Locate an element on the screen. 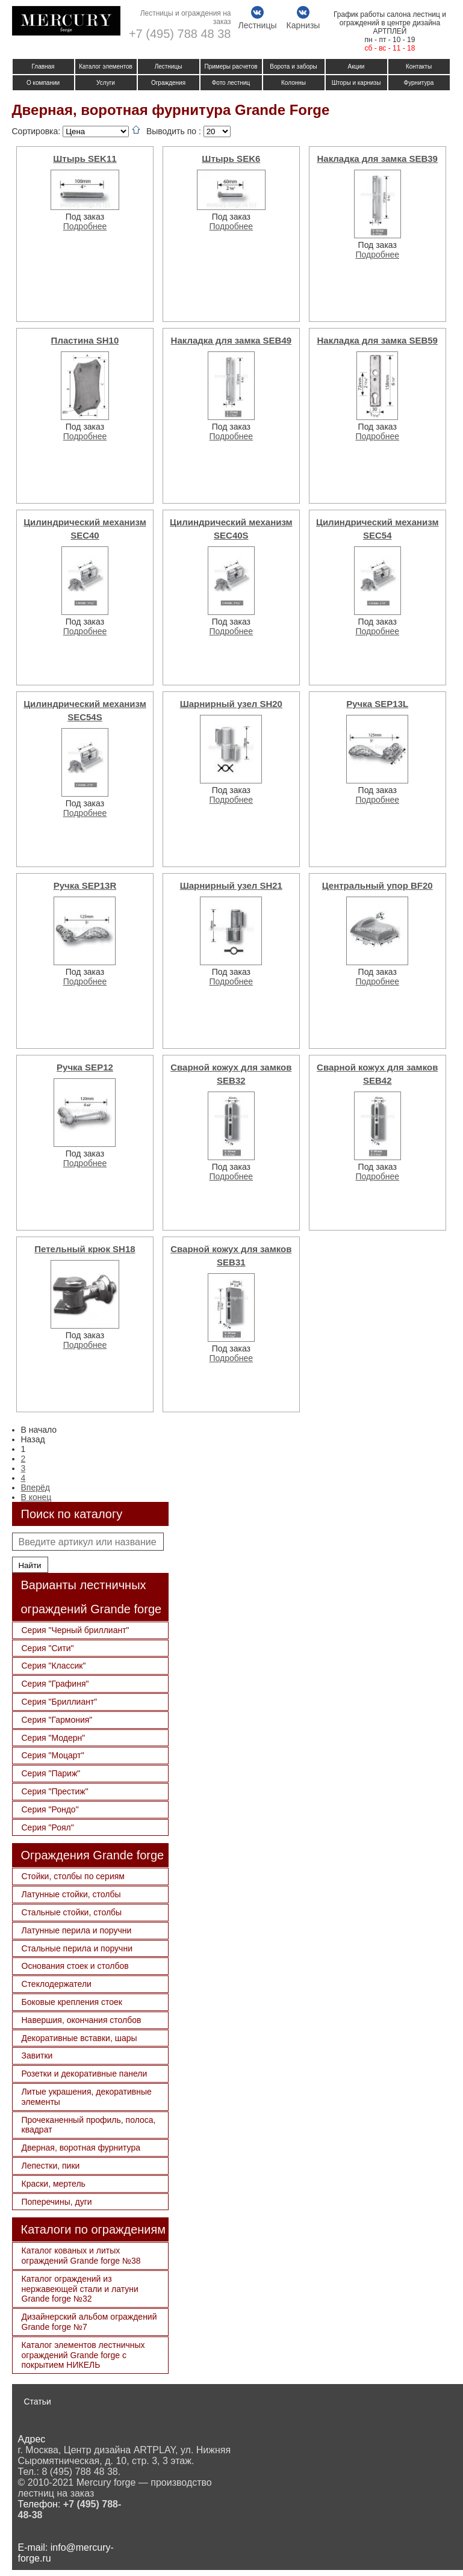  Серия "Роял" is located at coordinates (48, 1827).